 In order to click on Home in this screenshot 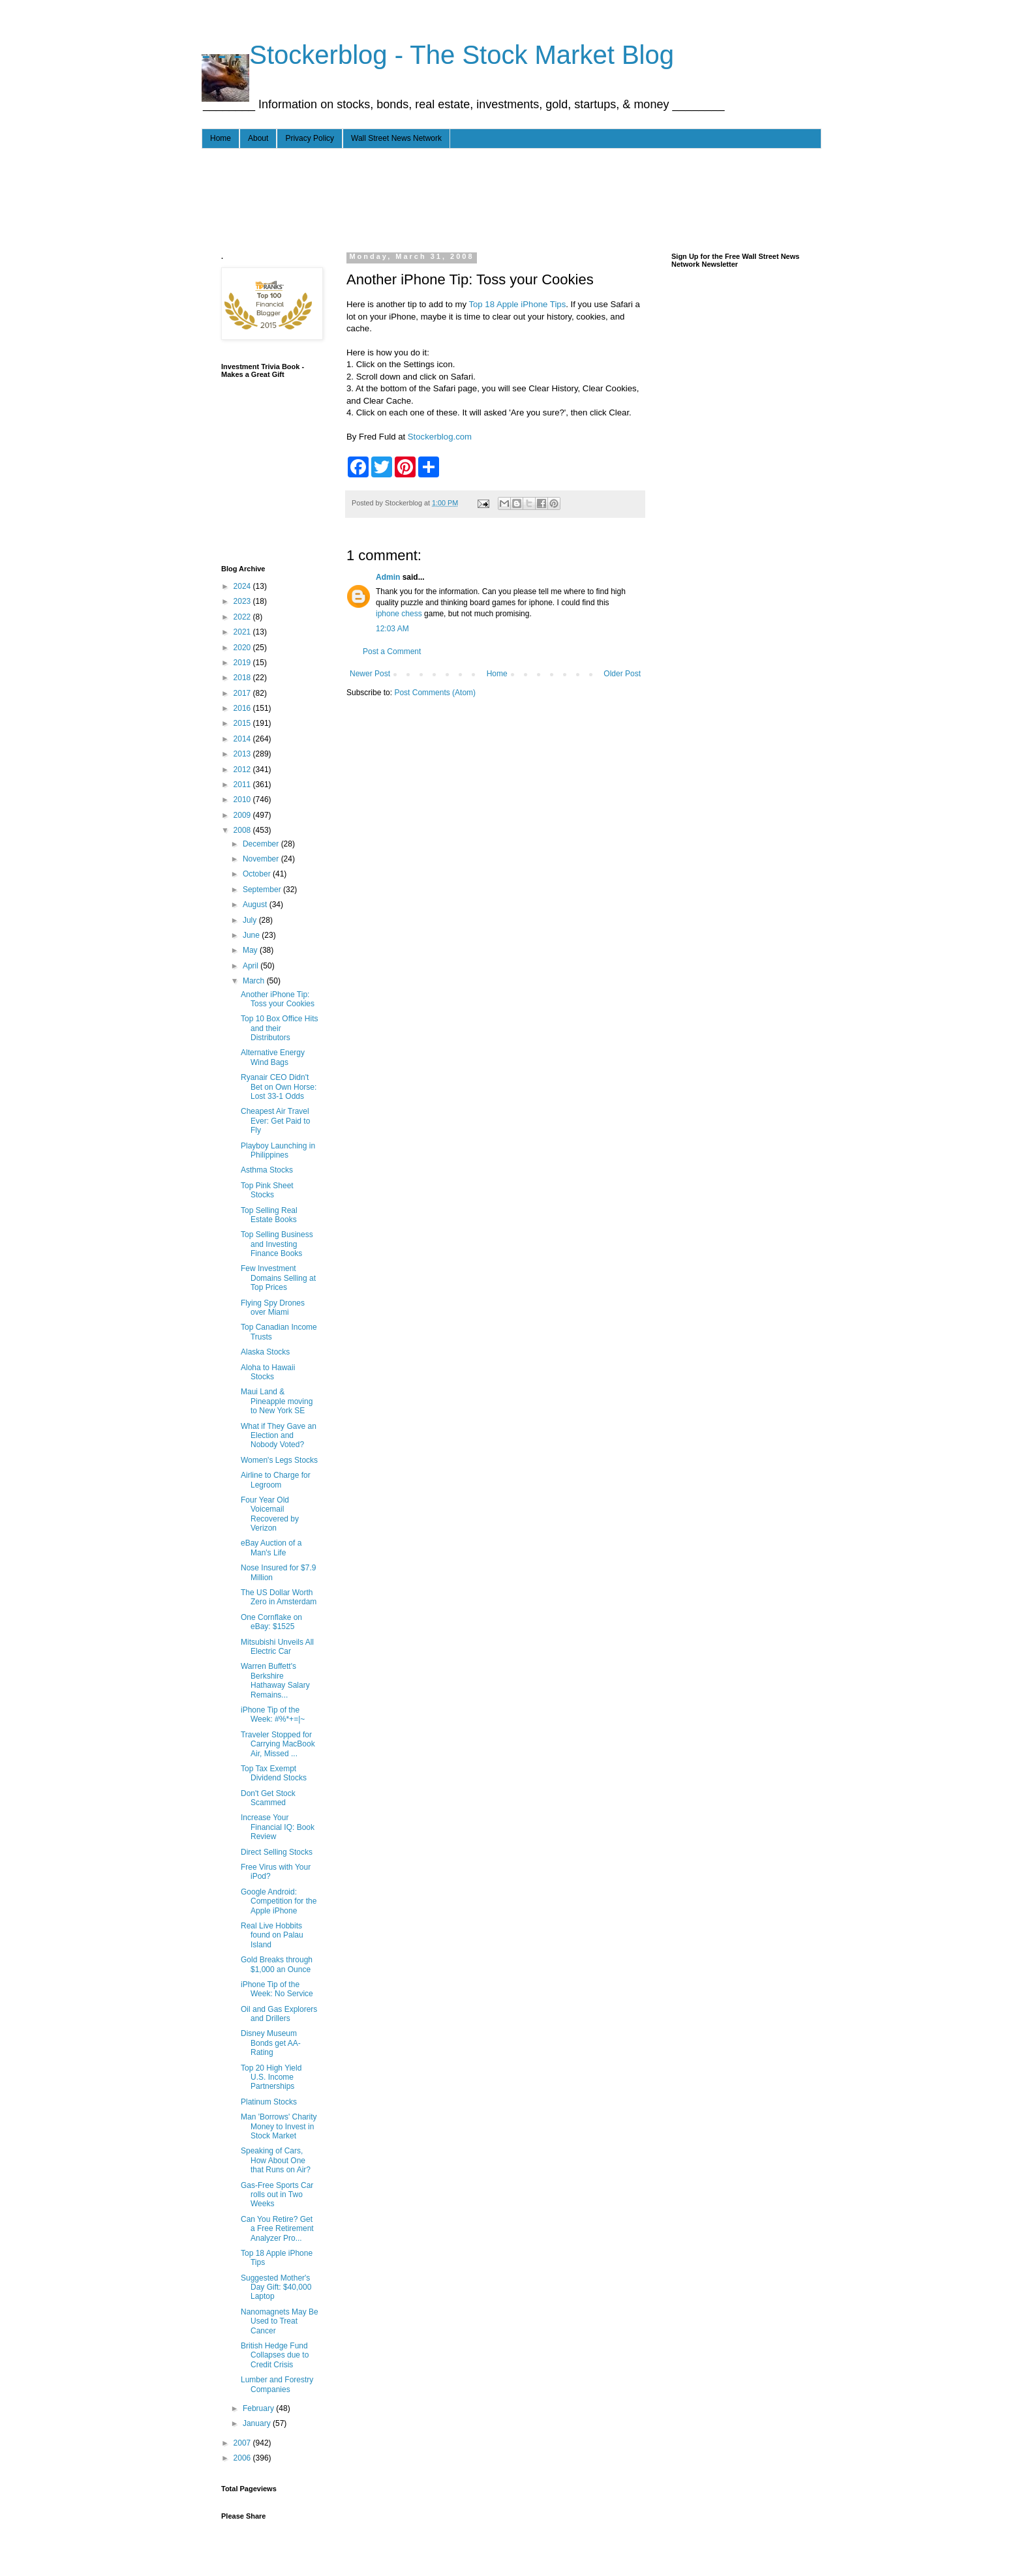, I will do `click(220, 138)`.